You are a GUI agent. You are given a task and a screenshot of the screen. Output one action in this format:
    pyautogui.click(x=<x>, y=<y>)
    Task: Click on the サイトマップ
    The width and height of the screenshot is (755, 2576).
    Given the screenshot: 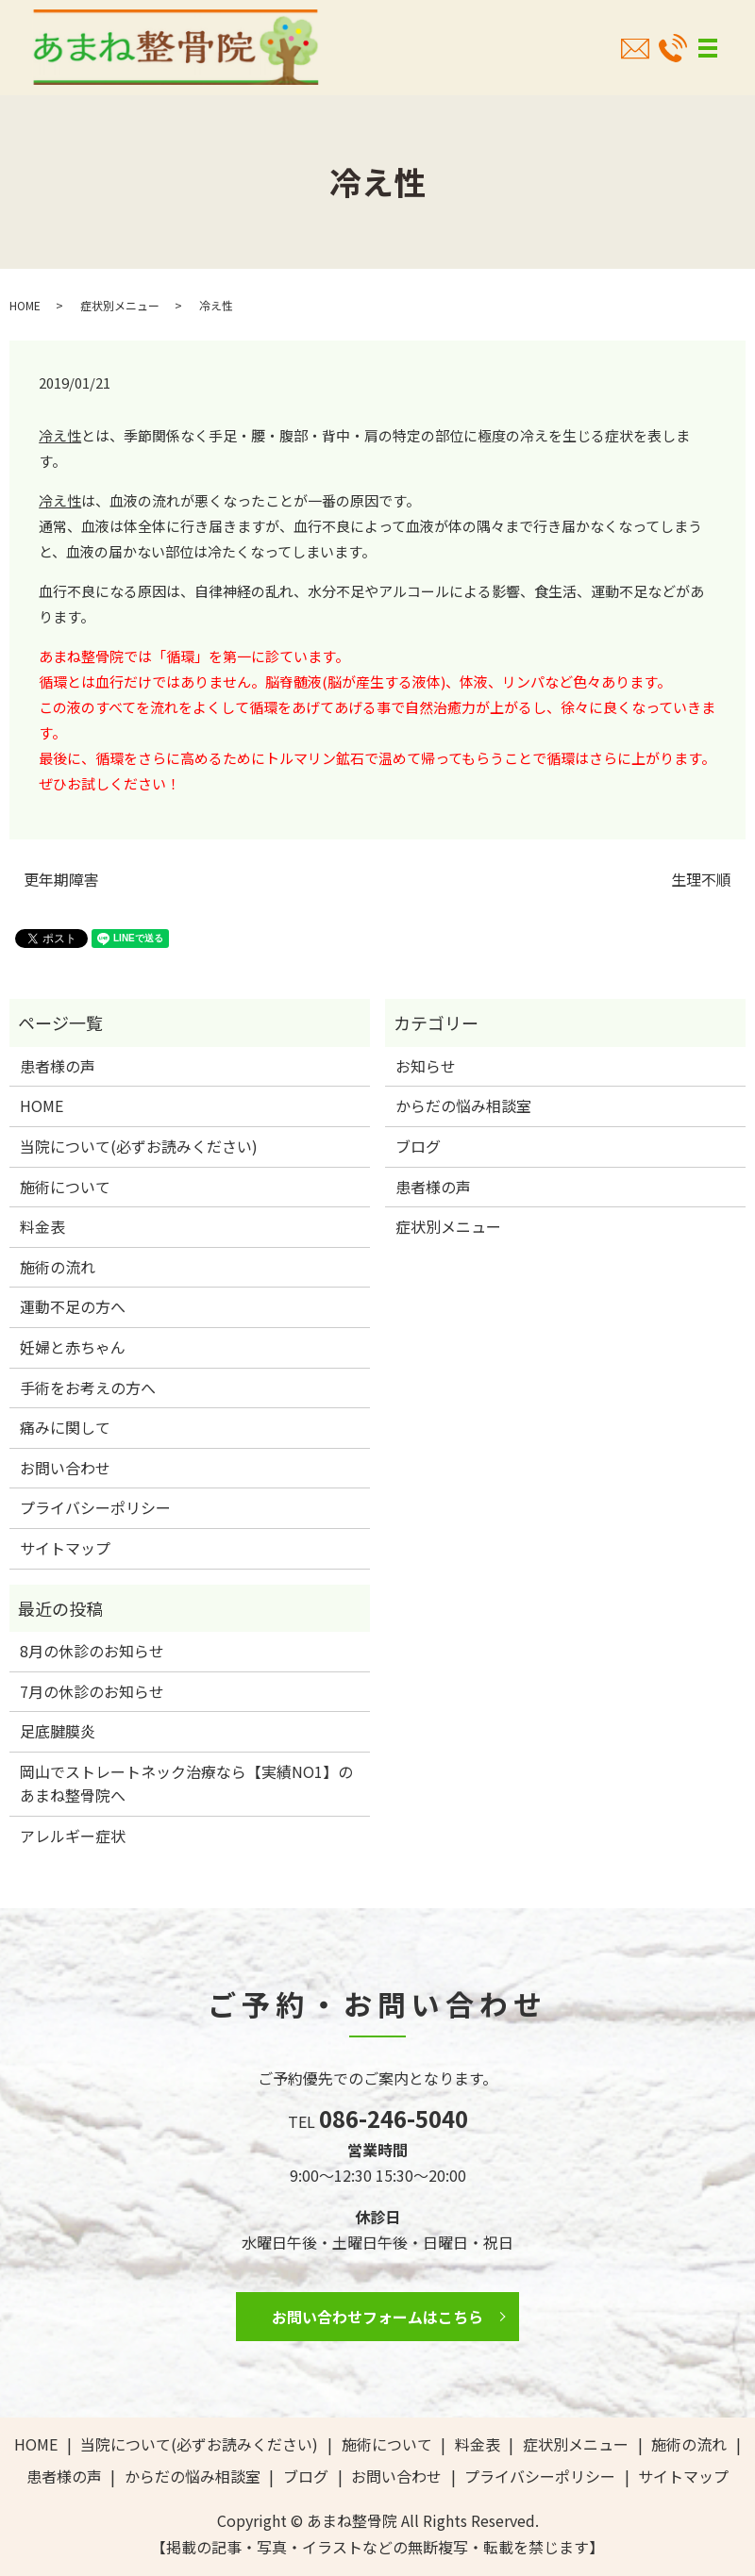 What is the action you would take?
    pyautogui.click(x=65, y=1548)
    